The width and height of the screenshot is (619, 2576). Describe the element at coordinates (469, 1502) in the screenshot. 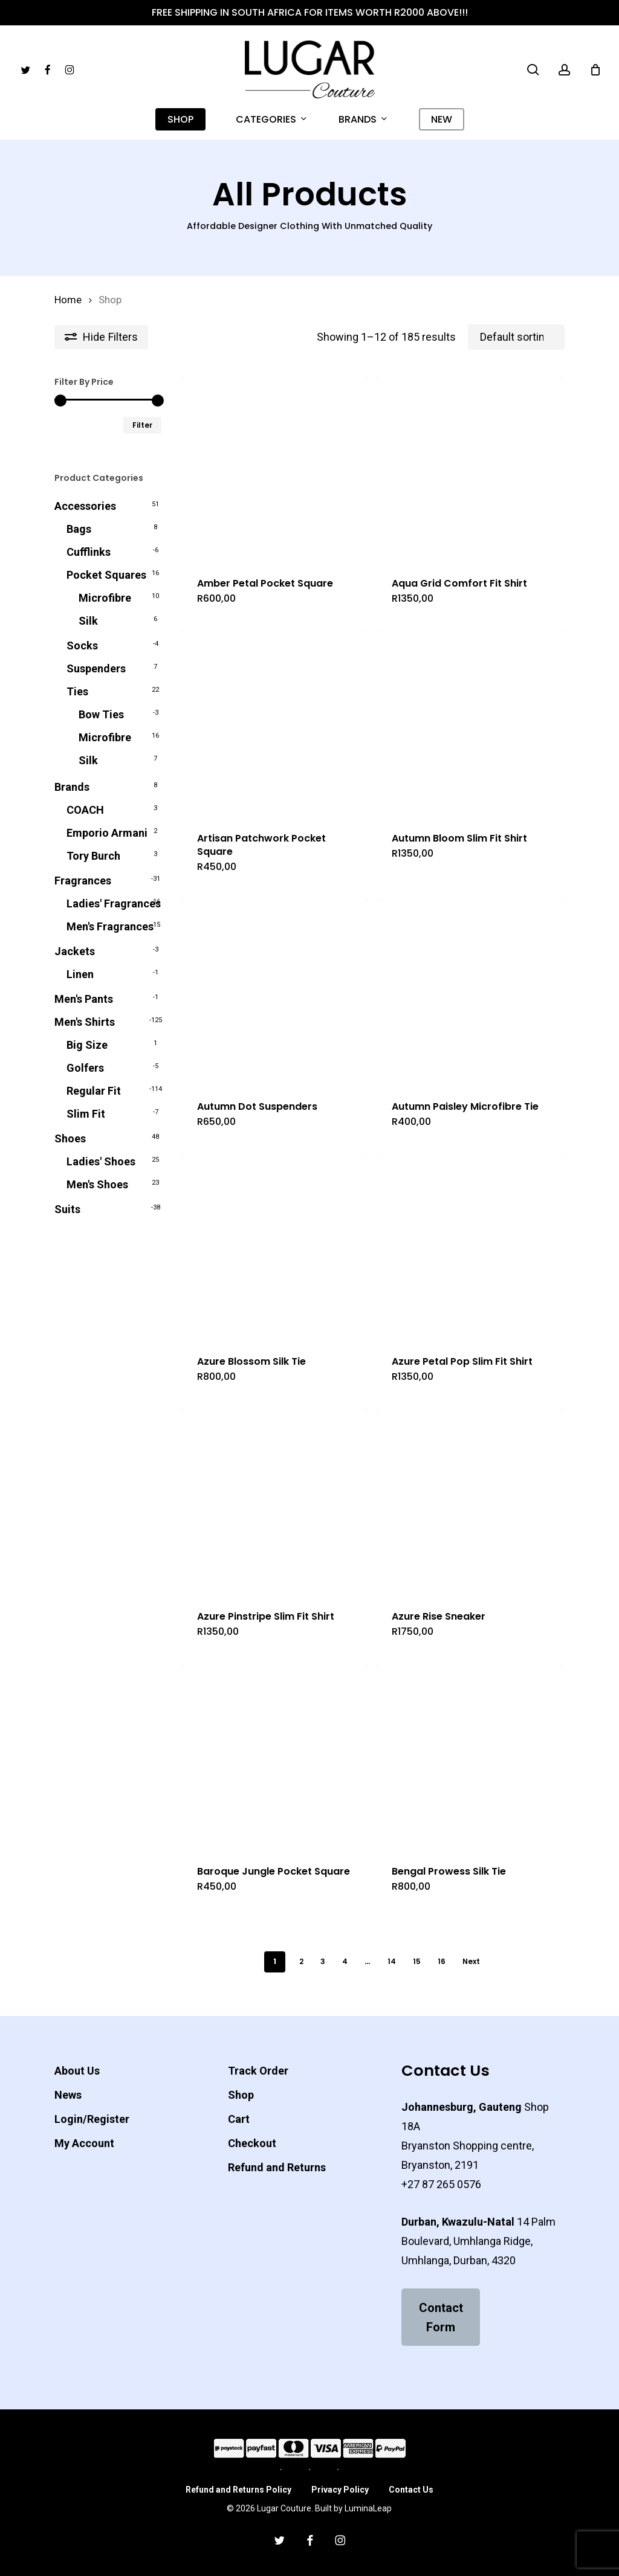

I see `[Azure Rise Sneaker]` at that location.